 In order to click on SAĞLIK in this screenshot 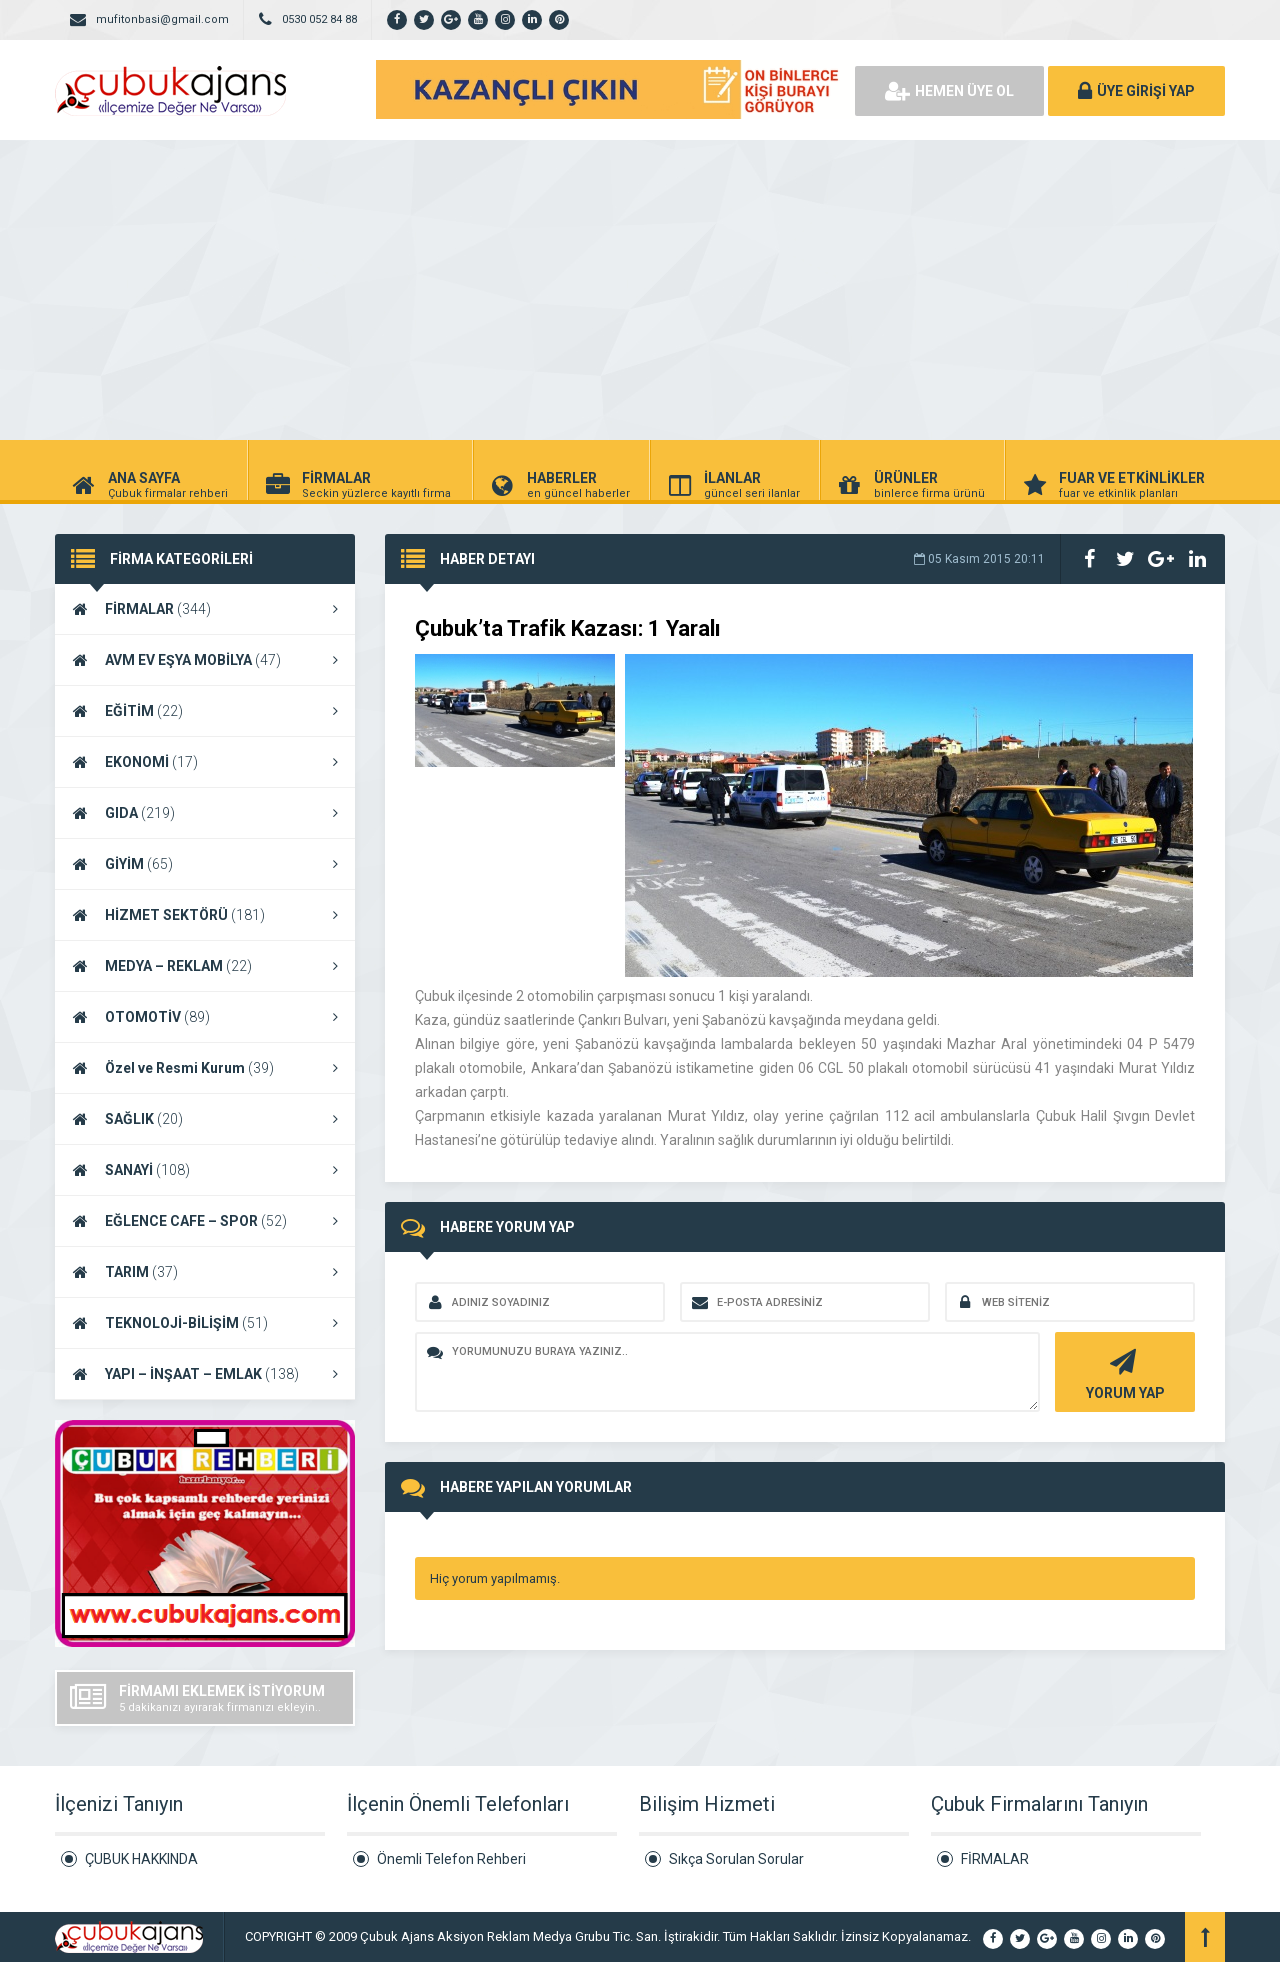, I will do `click(205, 1119)`.